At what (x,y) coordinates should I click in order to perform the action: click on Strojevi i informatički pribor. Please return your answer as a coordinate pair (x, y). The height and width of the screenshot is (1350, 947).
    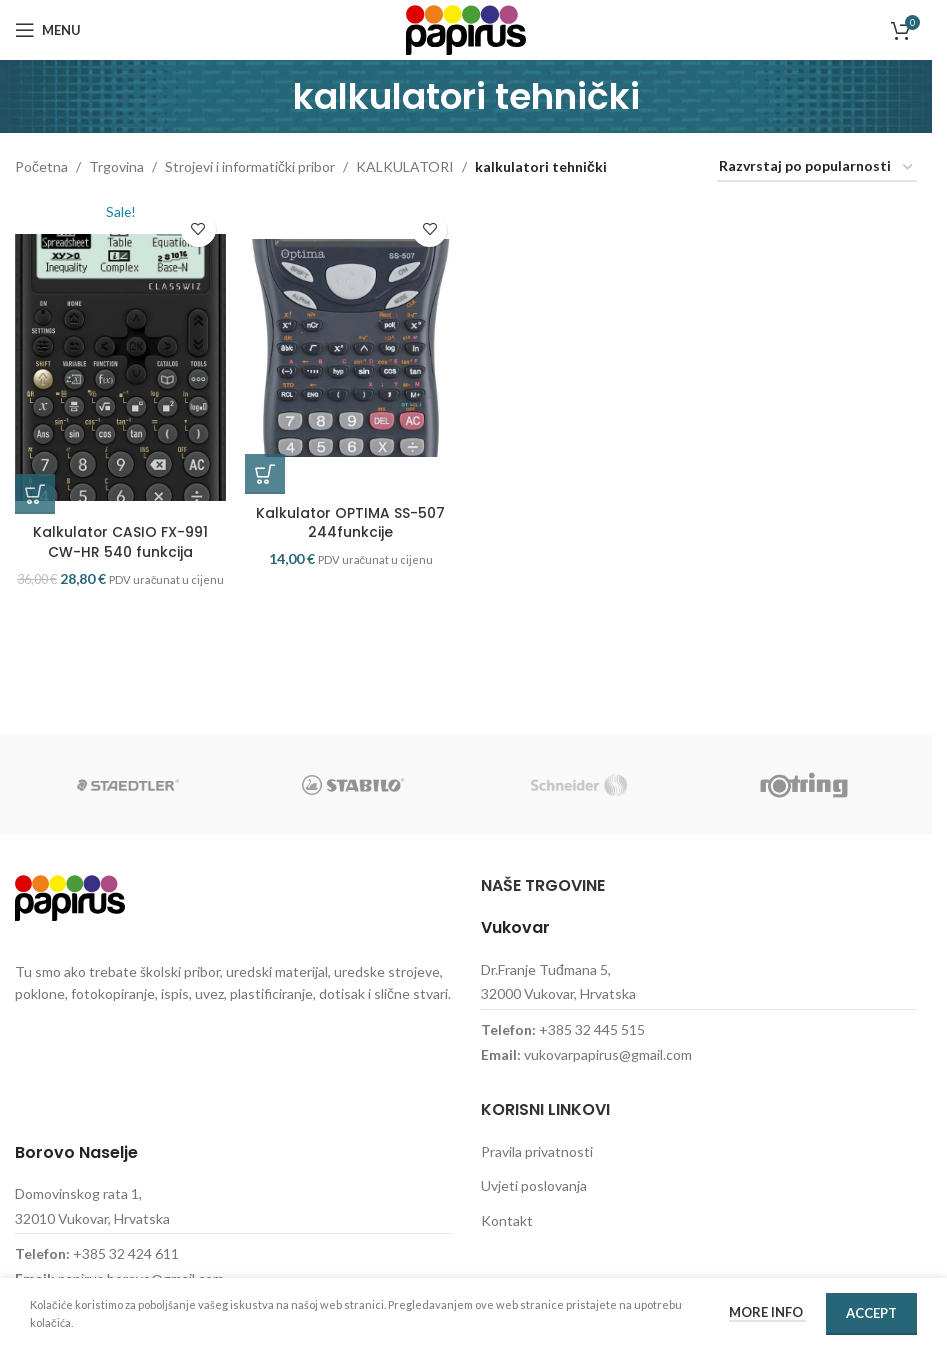
    Looking at the image, I should click on (250, 166).